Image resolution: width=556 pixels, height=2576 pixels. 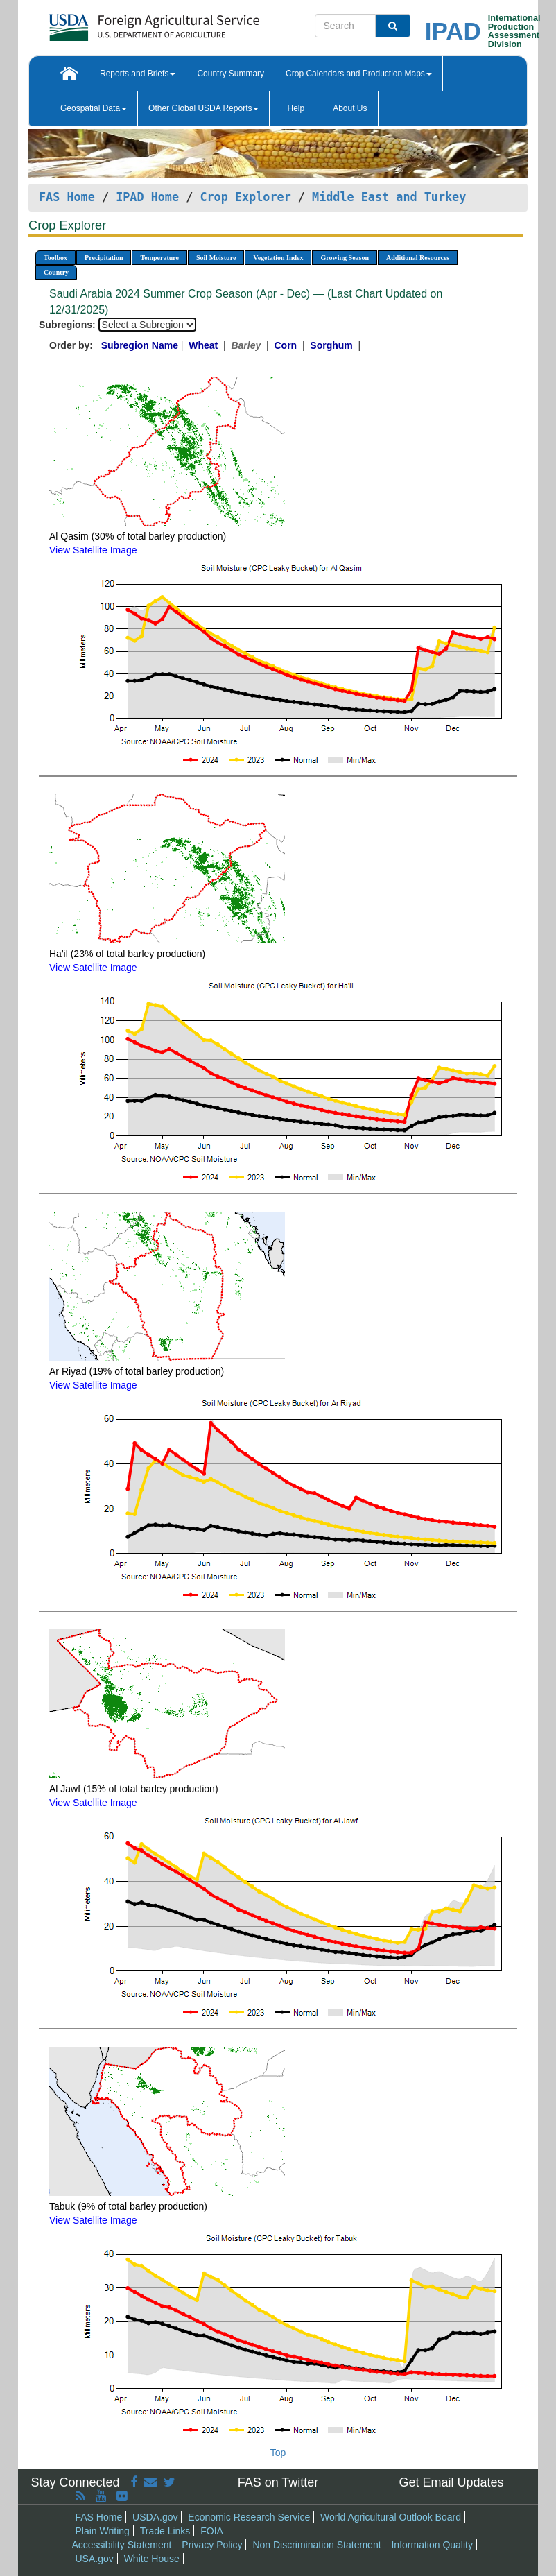 I want to click on About Us, so click(x=350, y=108).